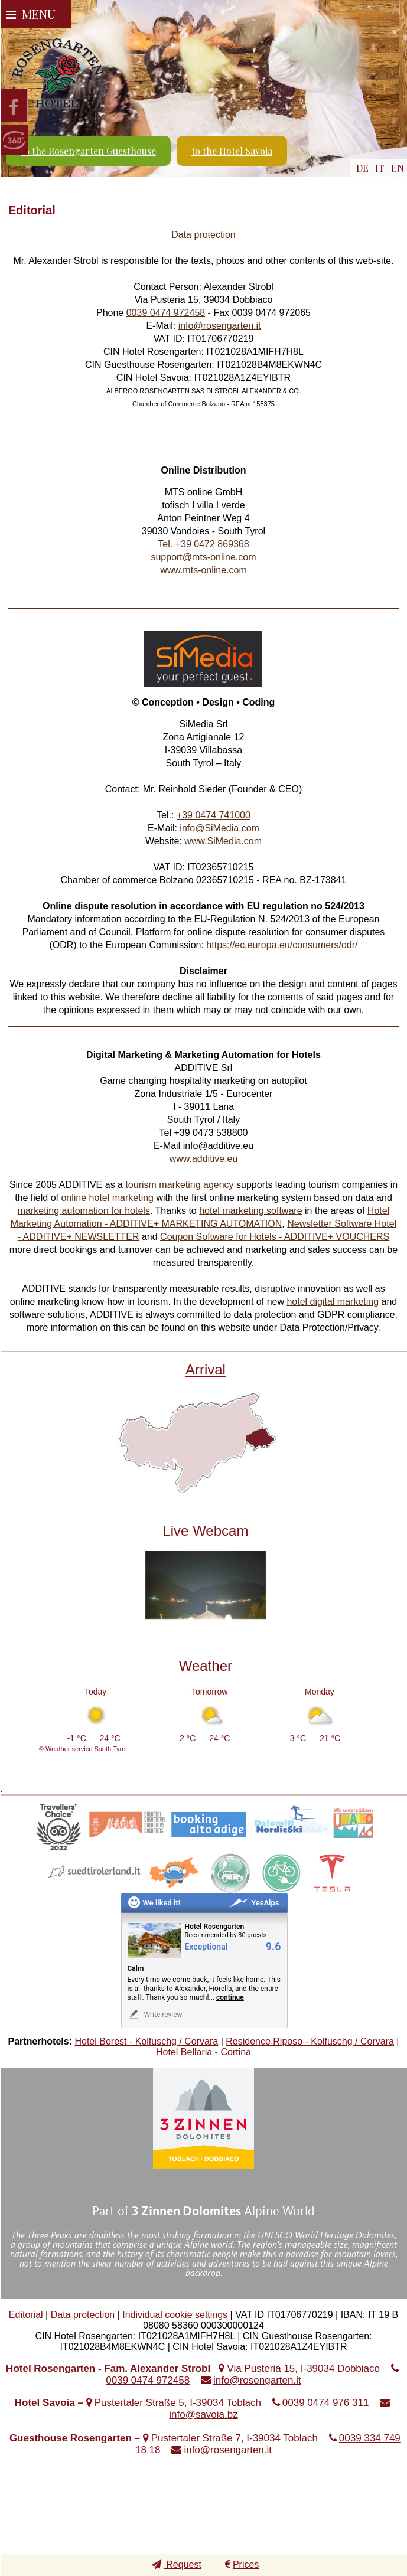 The image size is (407, 2576). I want to click on Editorial, so click(26, 2315).